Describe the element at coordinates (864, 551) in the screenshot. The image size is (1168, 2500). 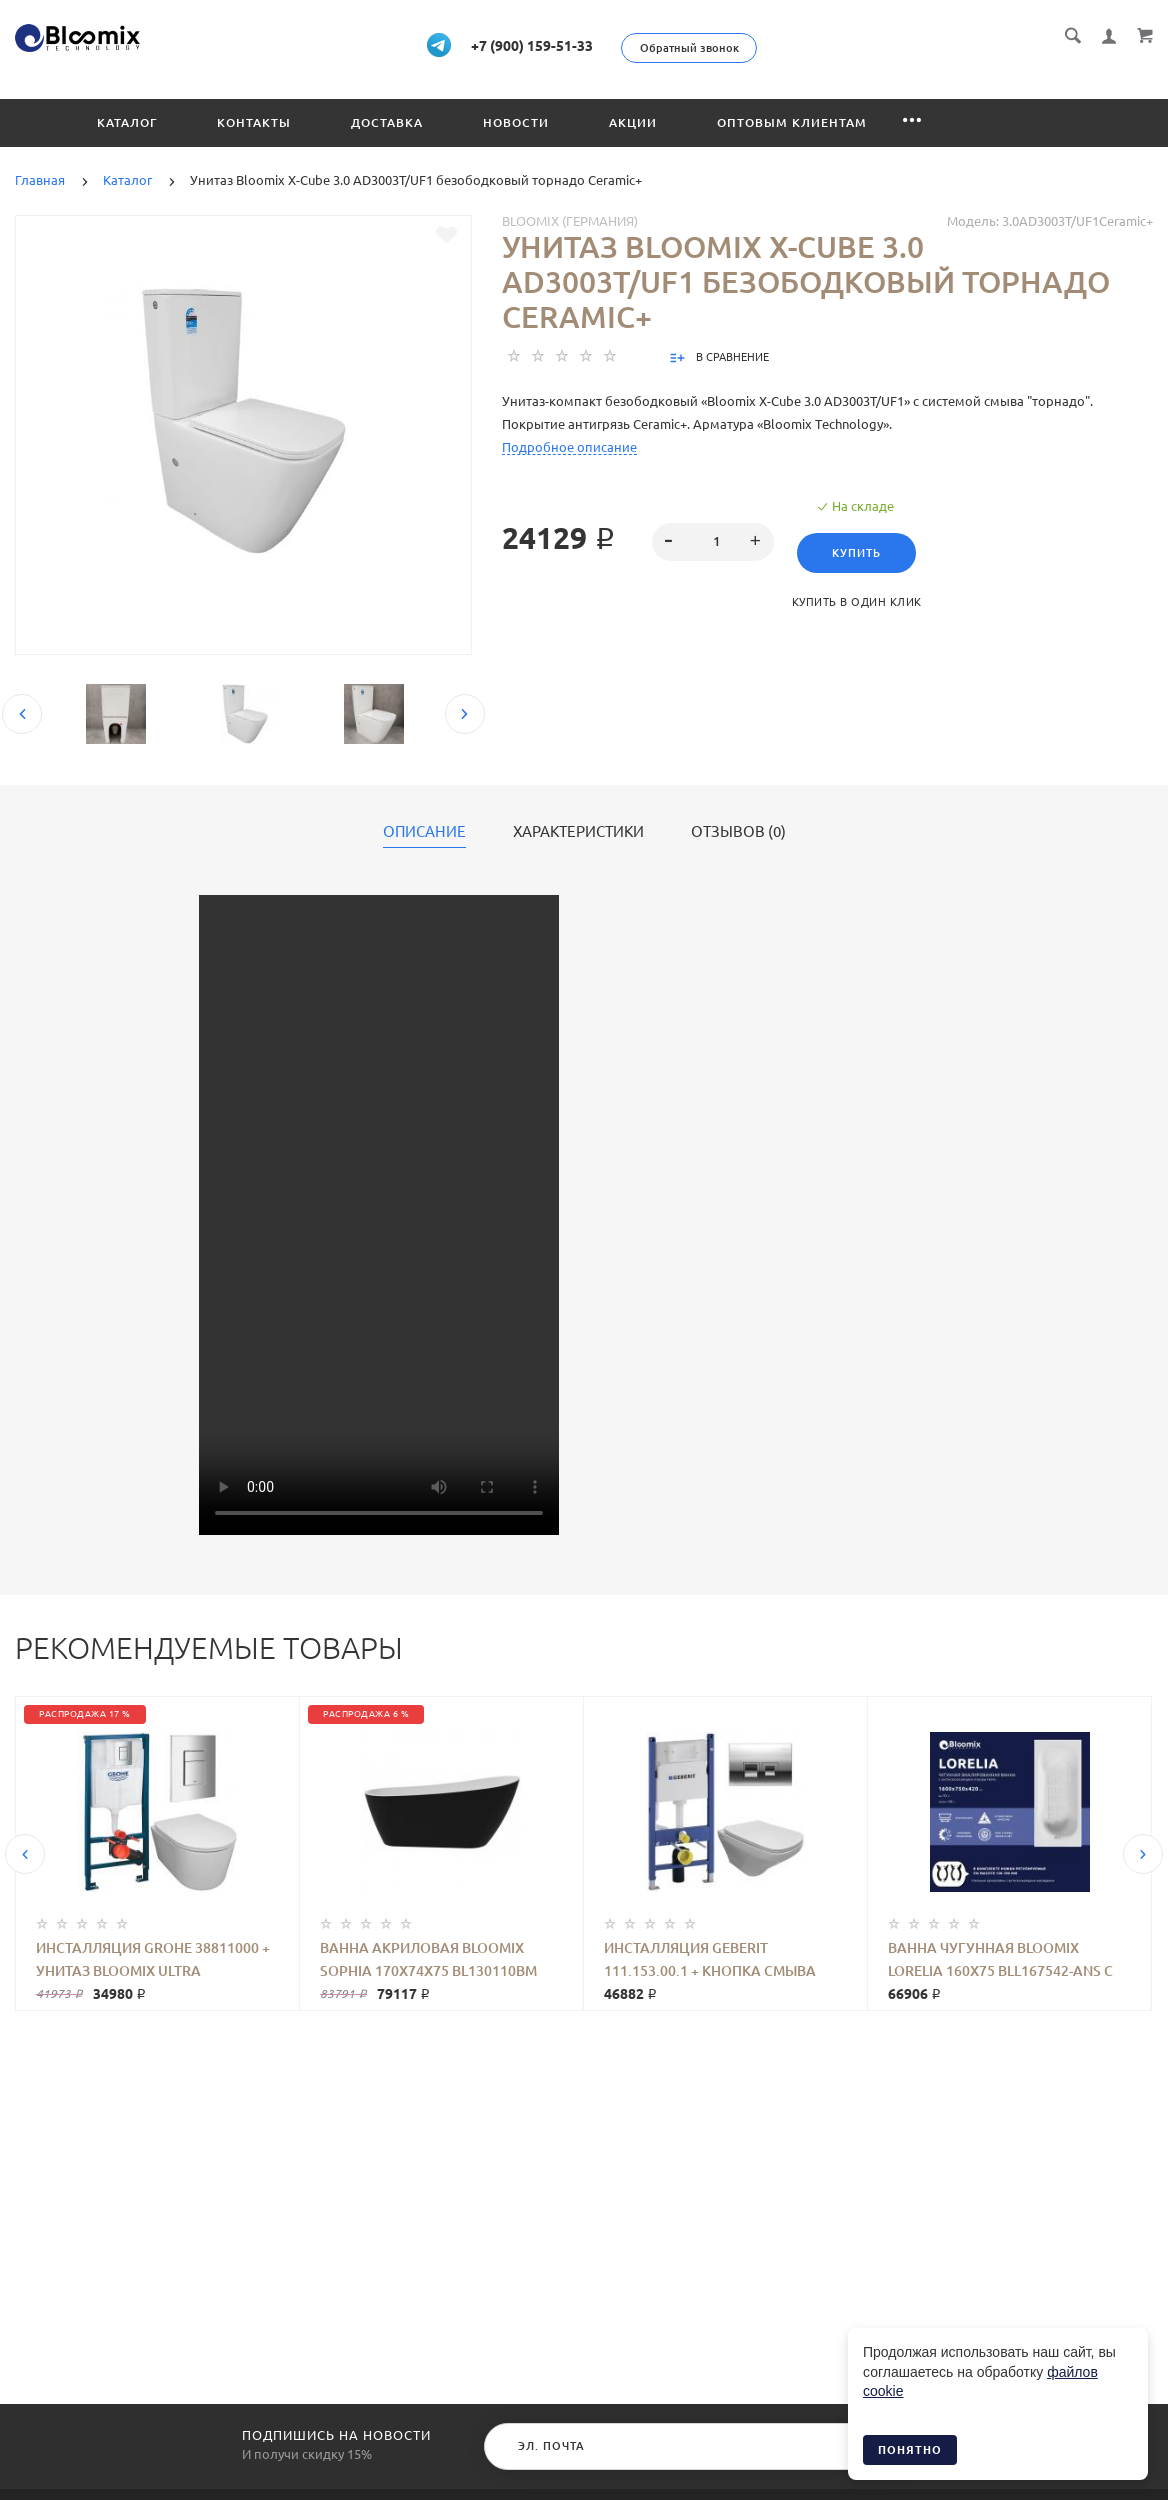
I see `Купить` at that location.